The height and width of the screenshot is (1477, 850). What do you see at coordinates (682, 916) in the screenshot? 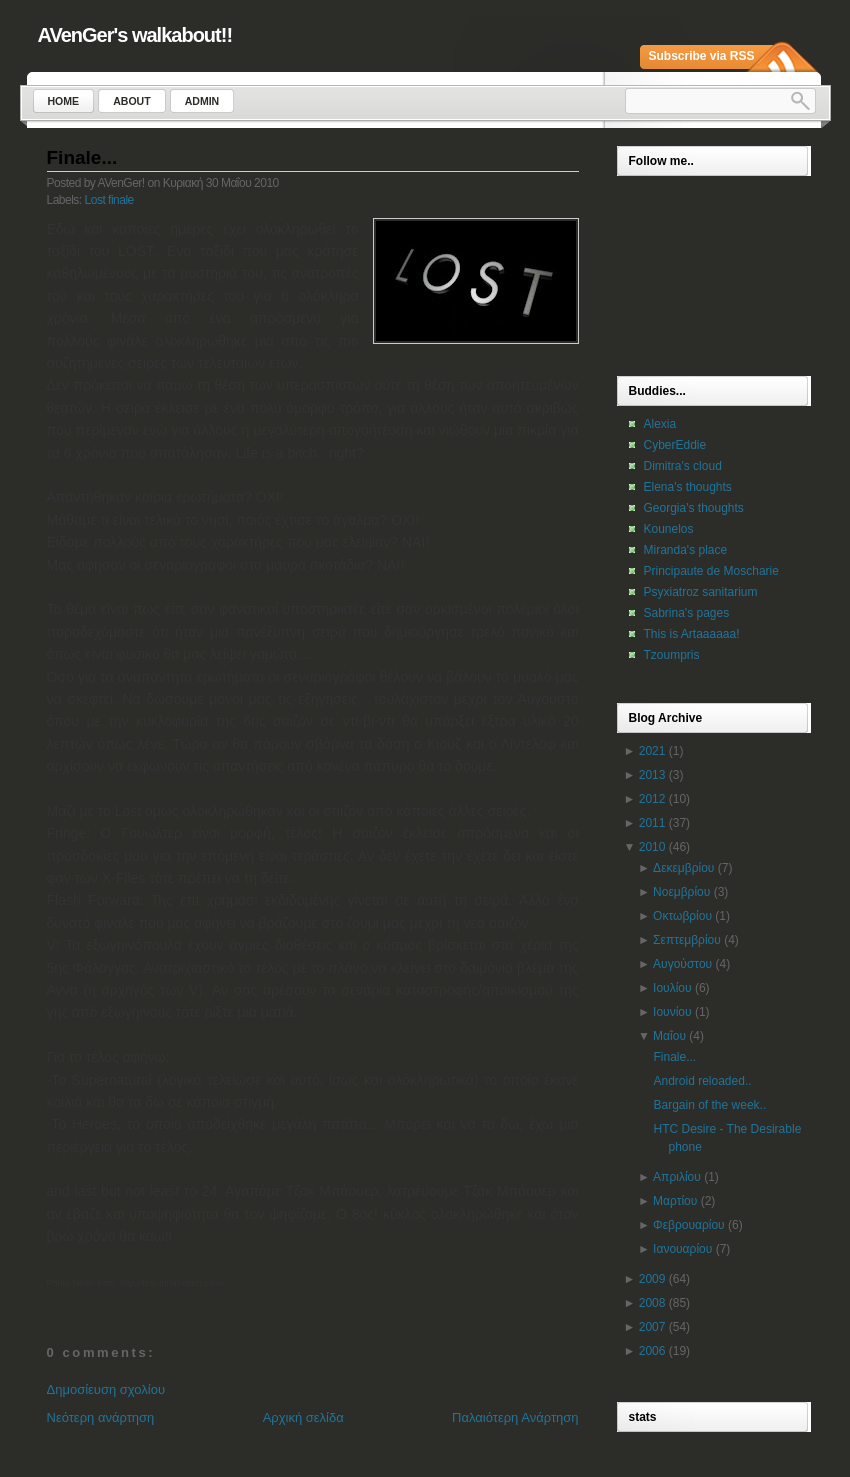
I see `Οκτωβρίου` at bounding box center [682, 916].